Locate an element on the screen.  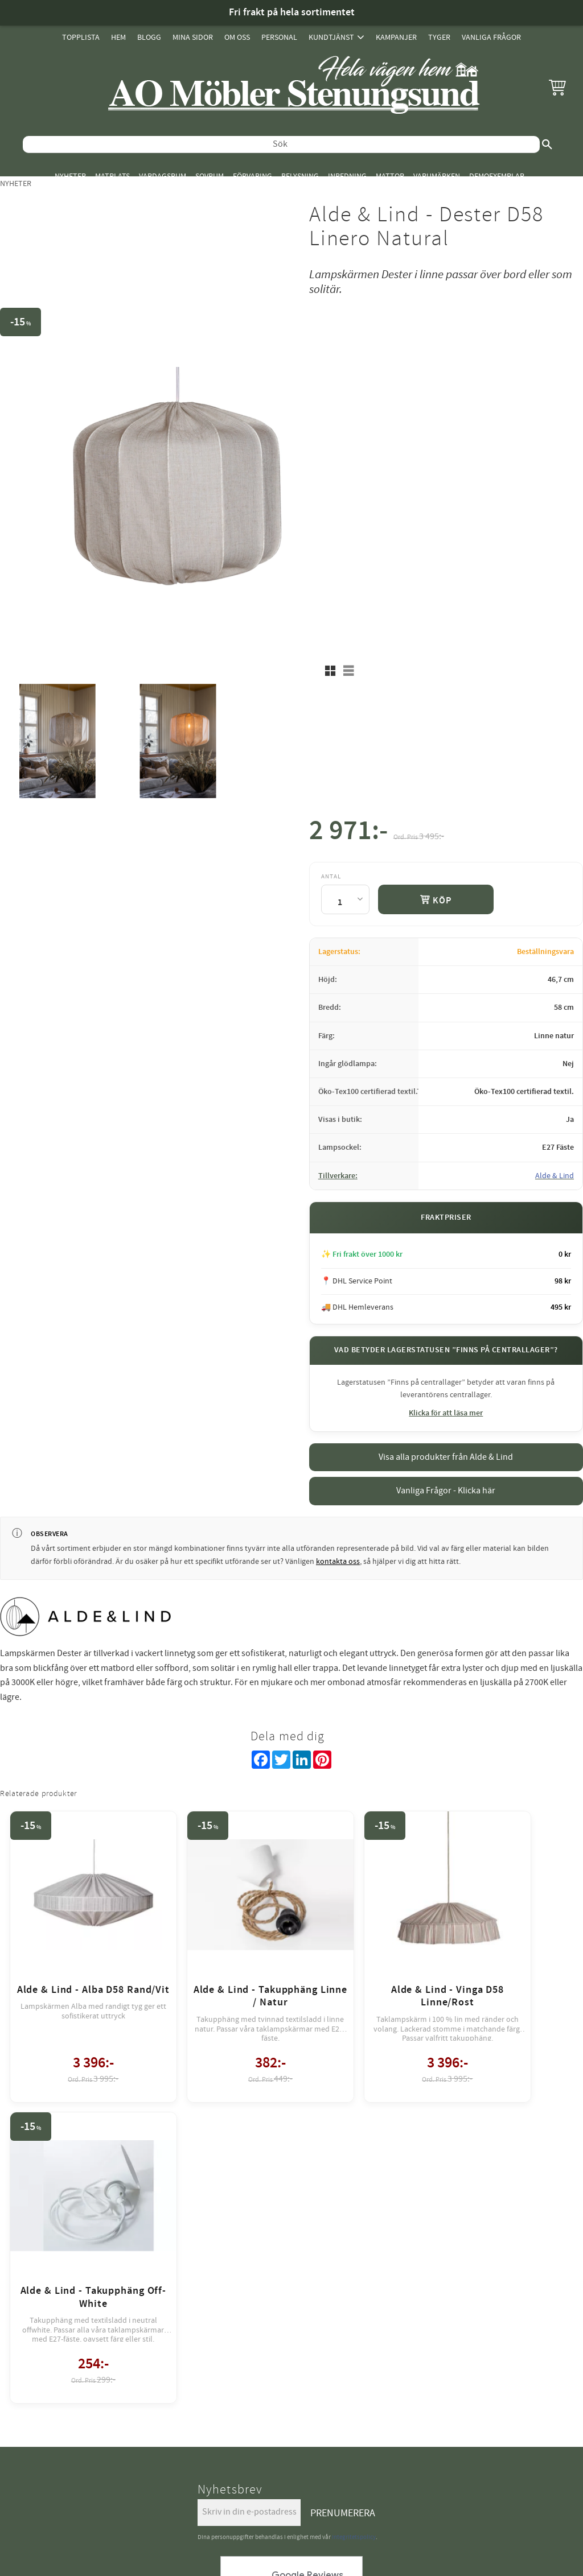
Förvaring [menuitem] is located at coordinates (252, 176).